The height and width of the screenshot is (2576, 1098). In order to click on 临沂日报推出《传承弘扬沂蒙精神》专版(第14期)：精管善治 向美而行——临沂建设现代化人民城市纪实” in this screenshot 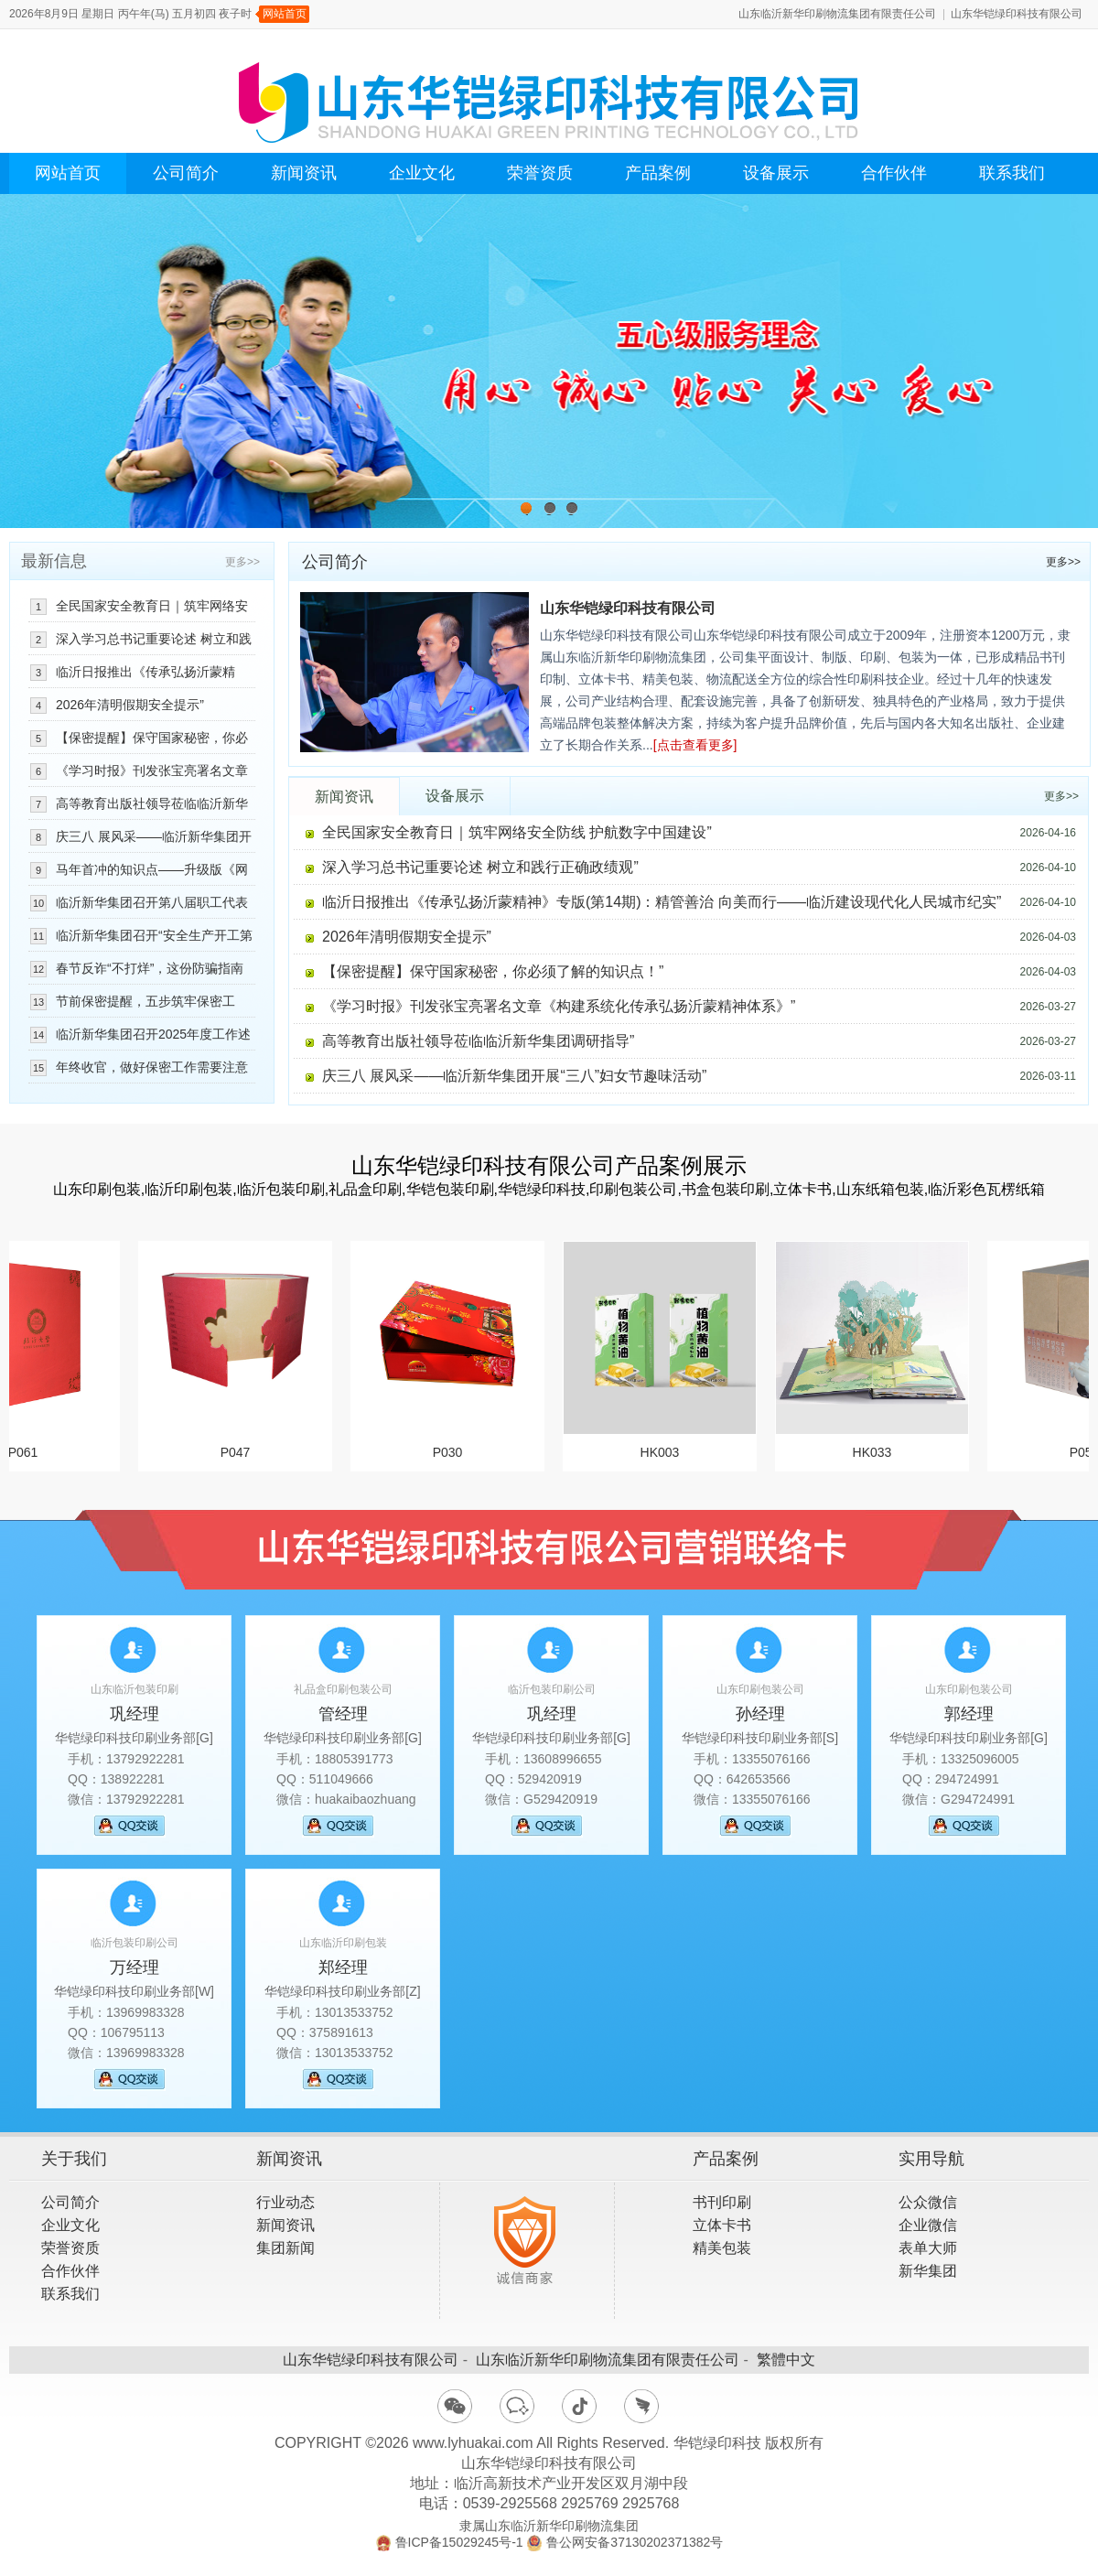, I will do `click(661, 902)`.